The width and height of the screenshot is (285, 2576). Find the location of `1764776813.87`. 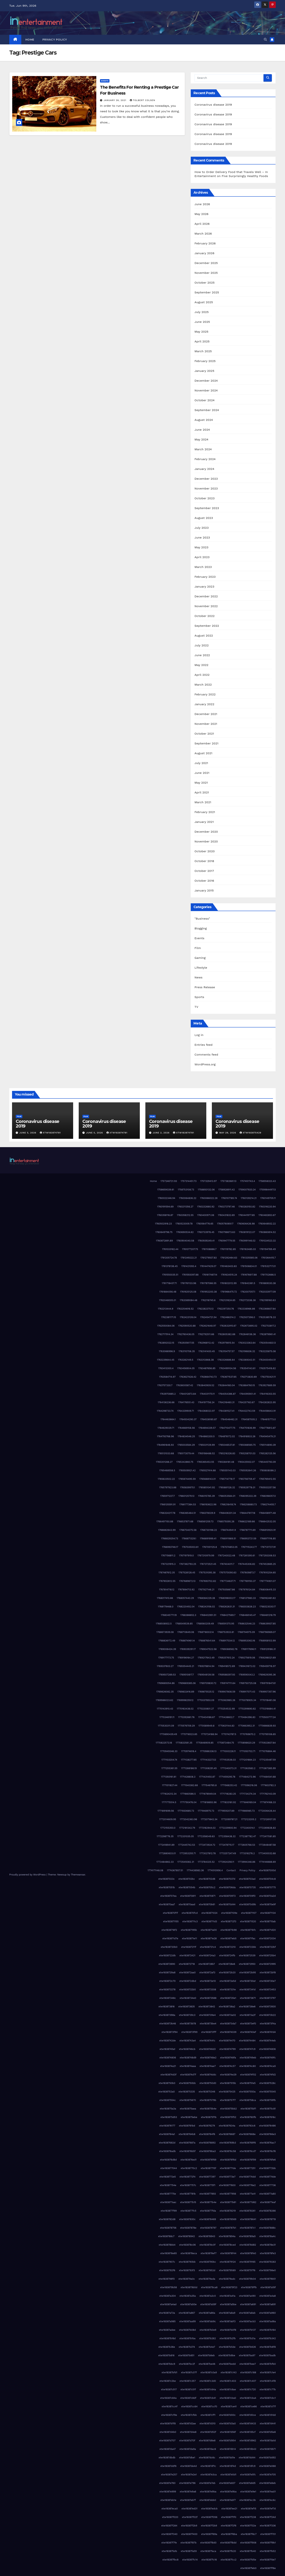

1764776813.87 is located at coordinates (267, 1427).